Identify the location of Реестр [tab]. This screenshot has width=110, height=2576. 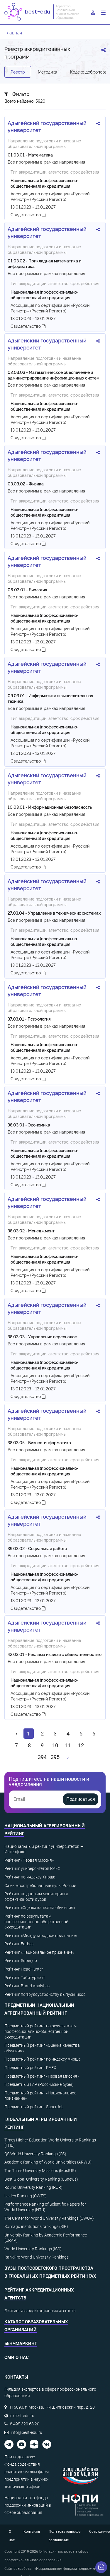
(18, 71).